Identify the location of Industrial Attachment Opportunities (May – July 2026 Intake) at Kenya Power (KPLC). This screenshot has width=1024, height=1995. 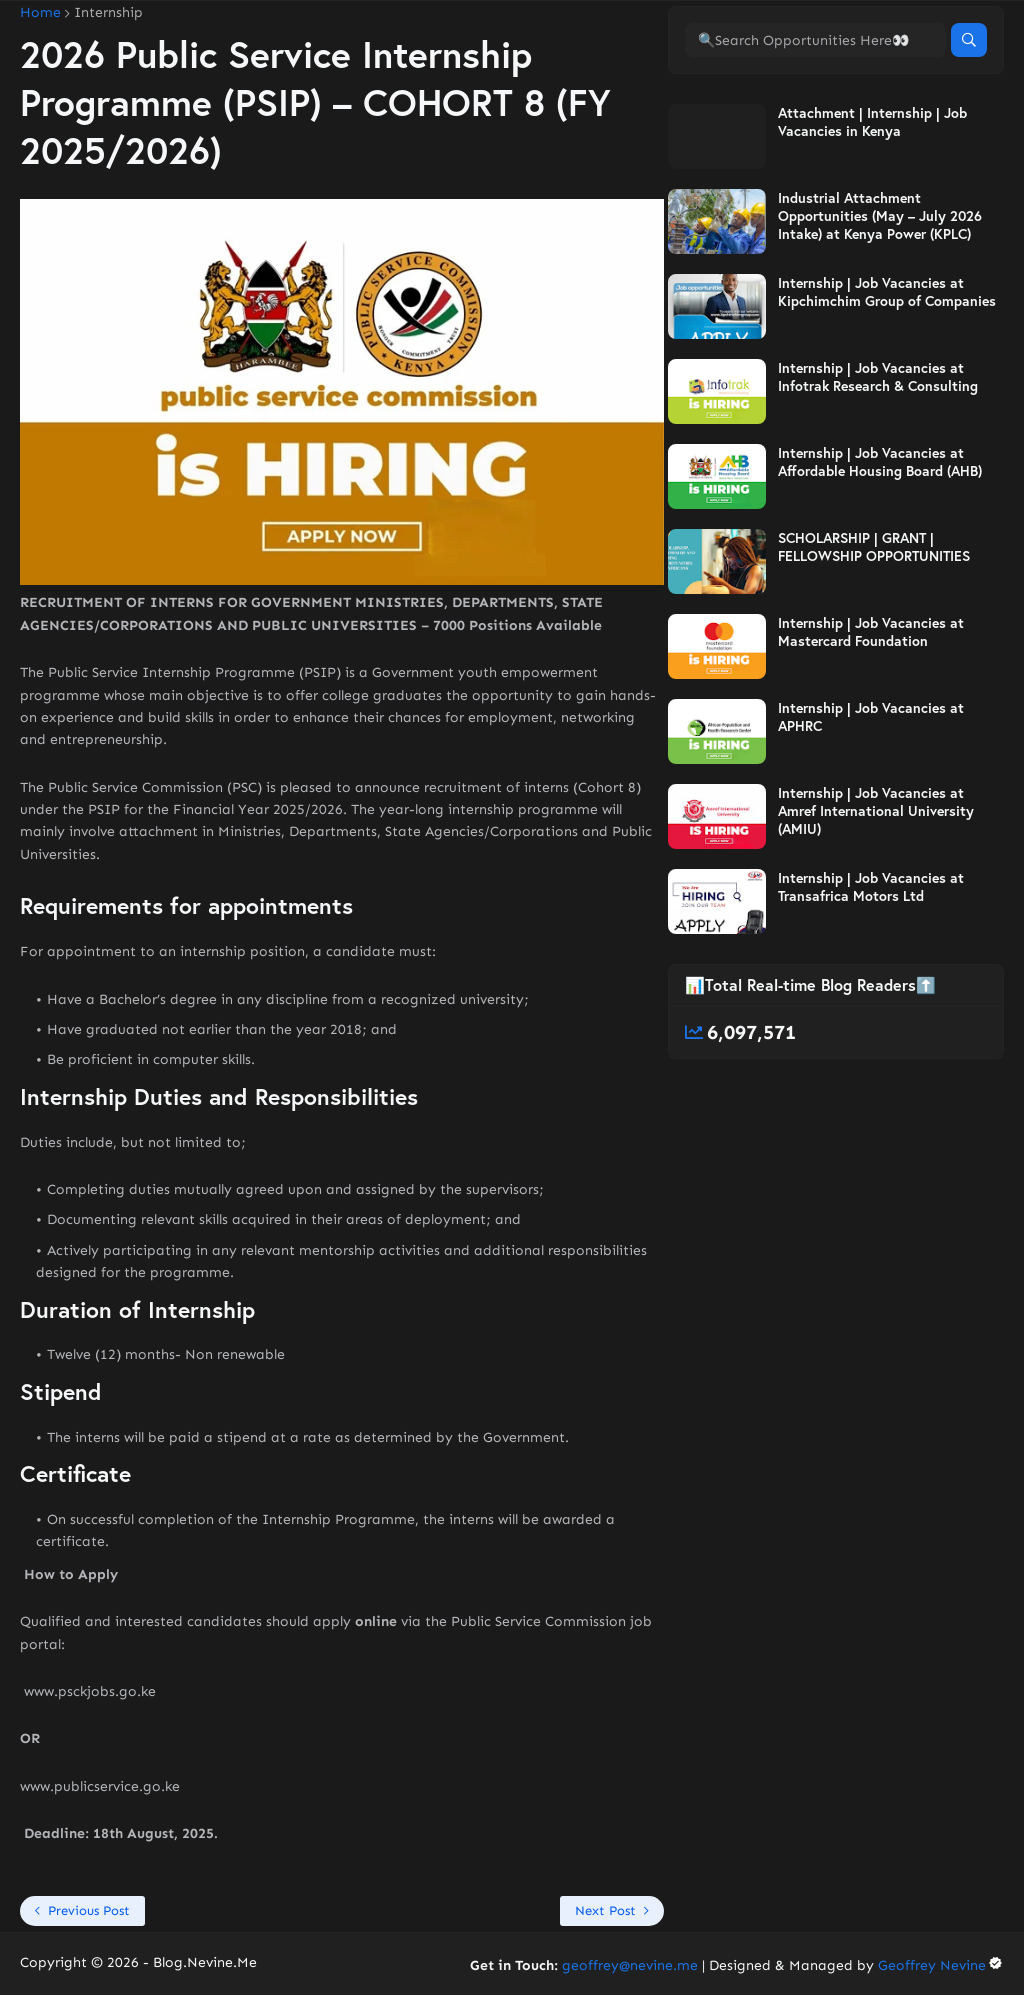
(880, 299).